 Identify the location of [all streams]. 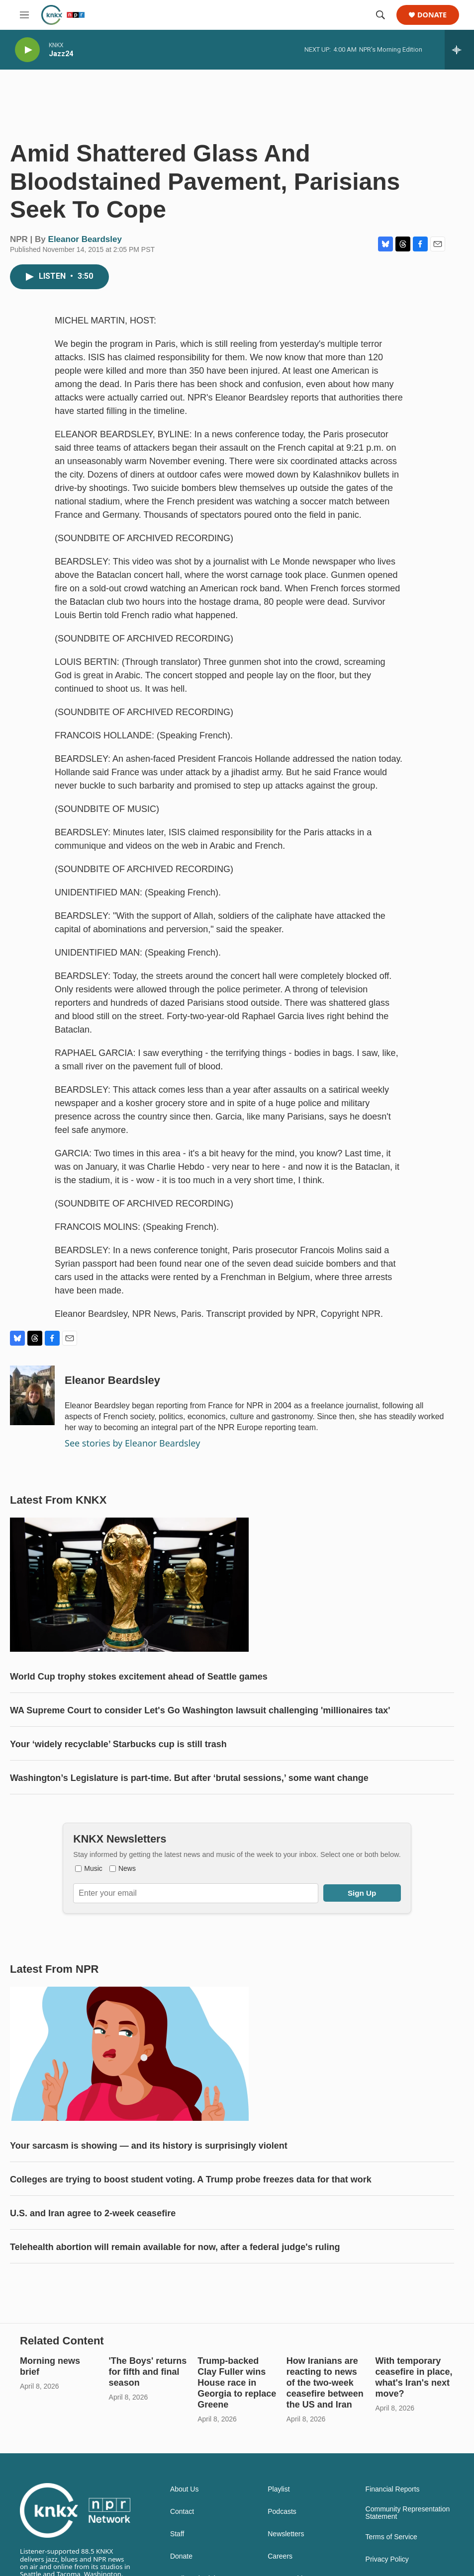
(459, 50).